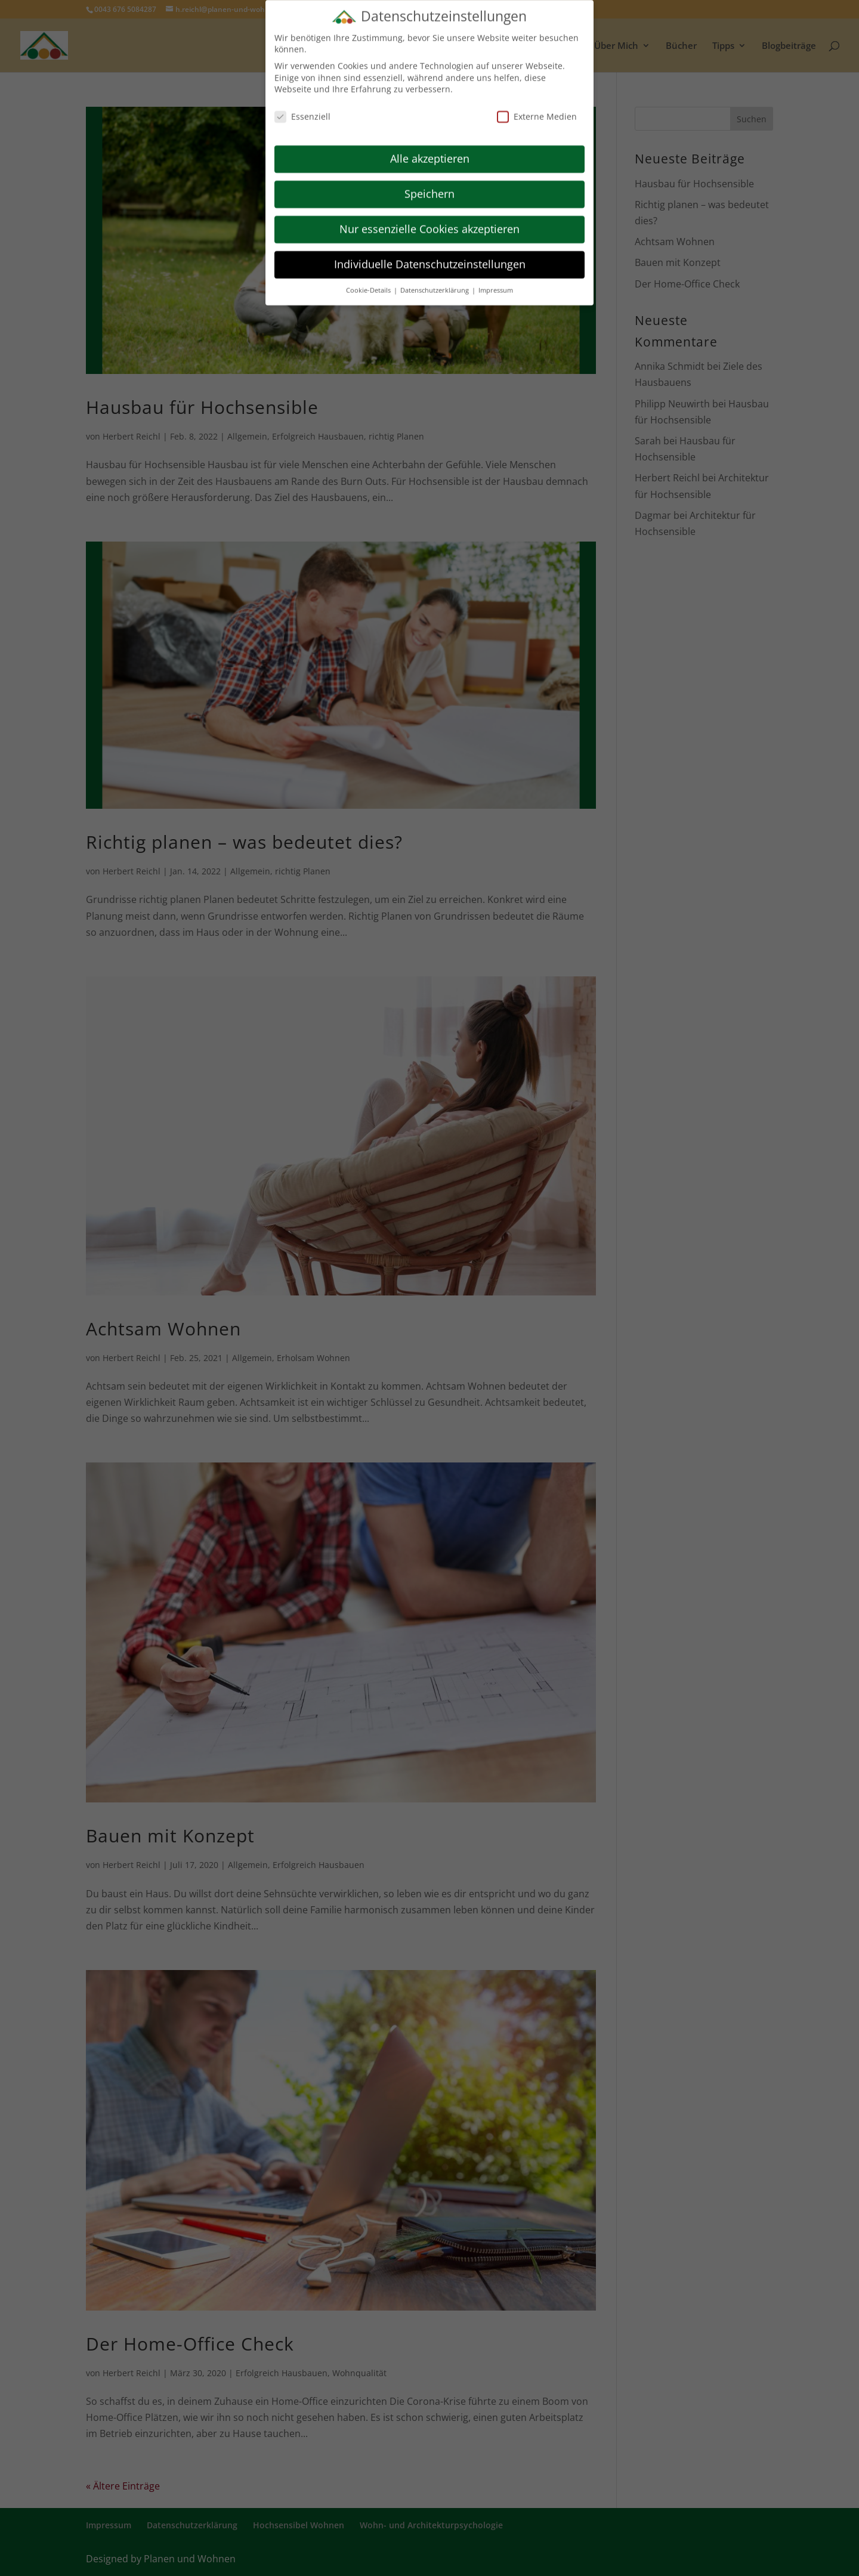 Image resolution: width=859 pixels, height=2576 pixels. What do you see at coordinates (429, 188) in the screenshot?
I see `Speichern [button]` at bounding box center [429, 188].